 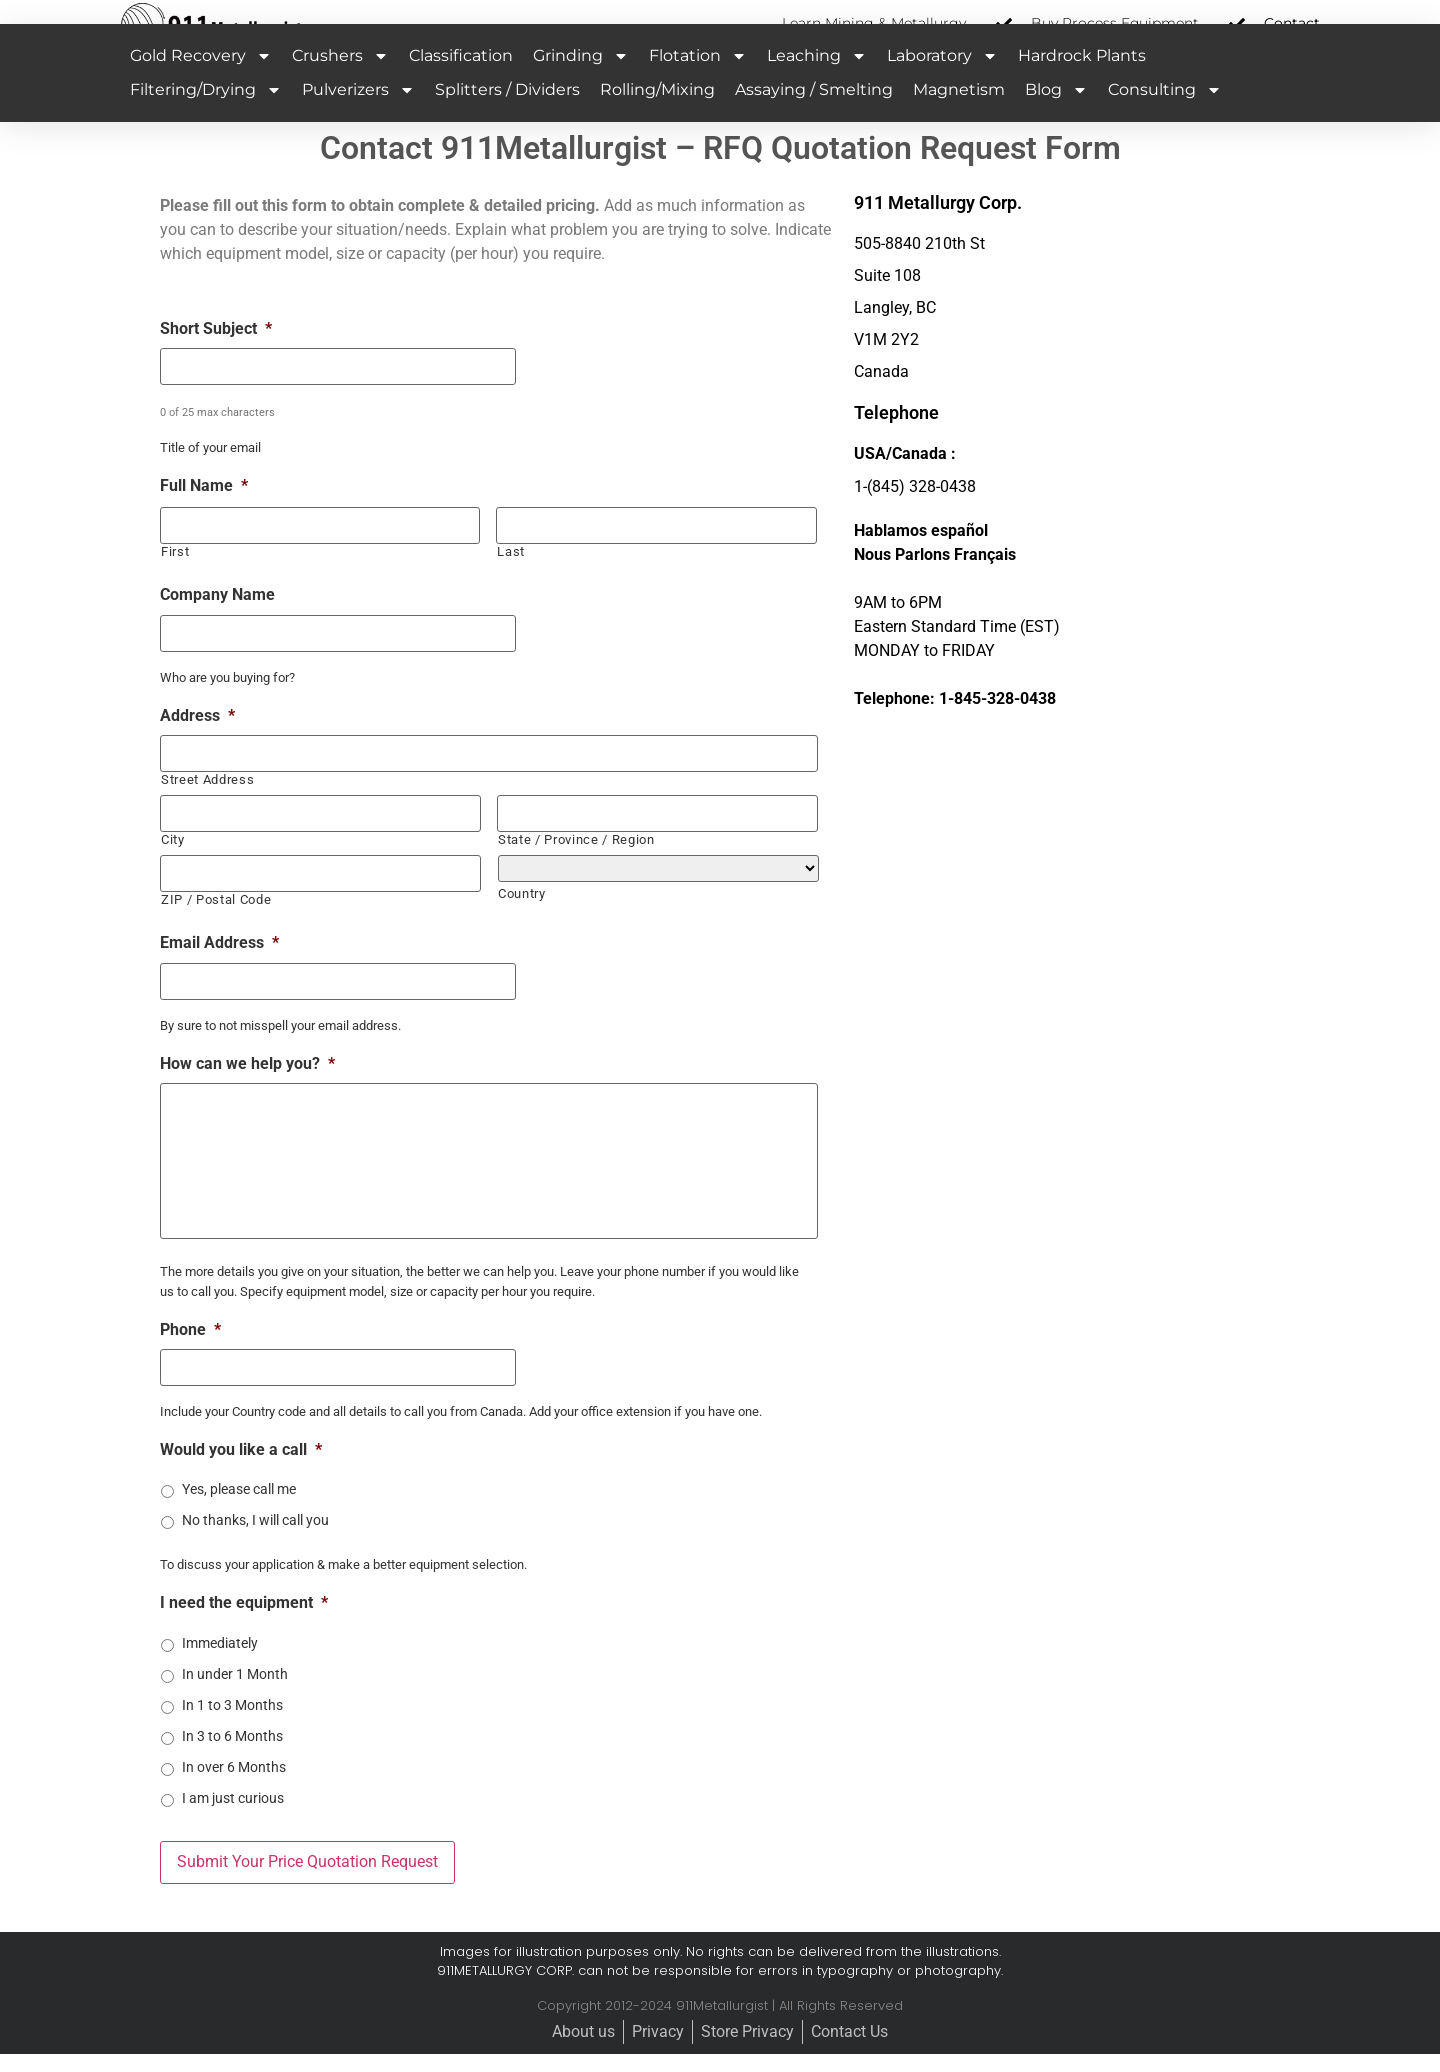 I want to click on No thanks, I will call you, so click(x=255, y=1541).